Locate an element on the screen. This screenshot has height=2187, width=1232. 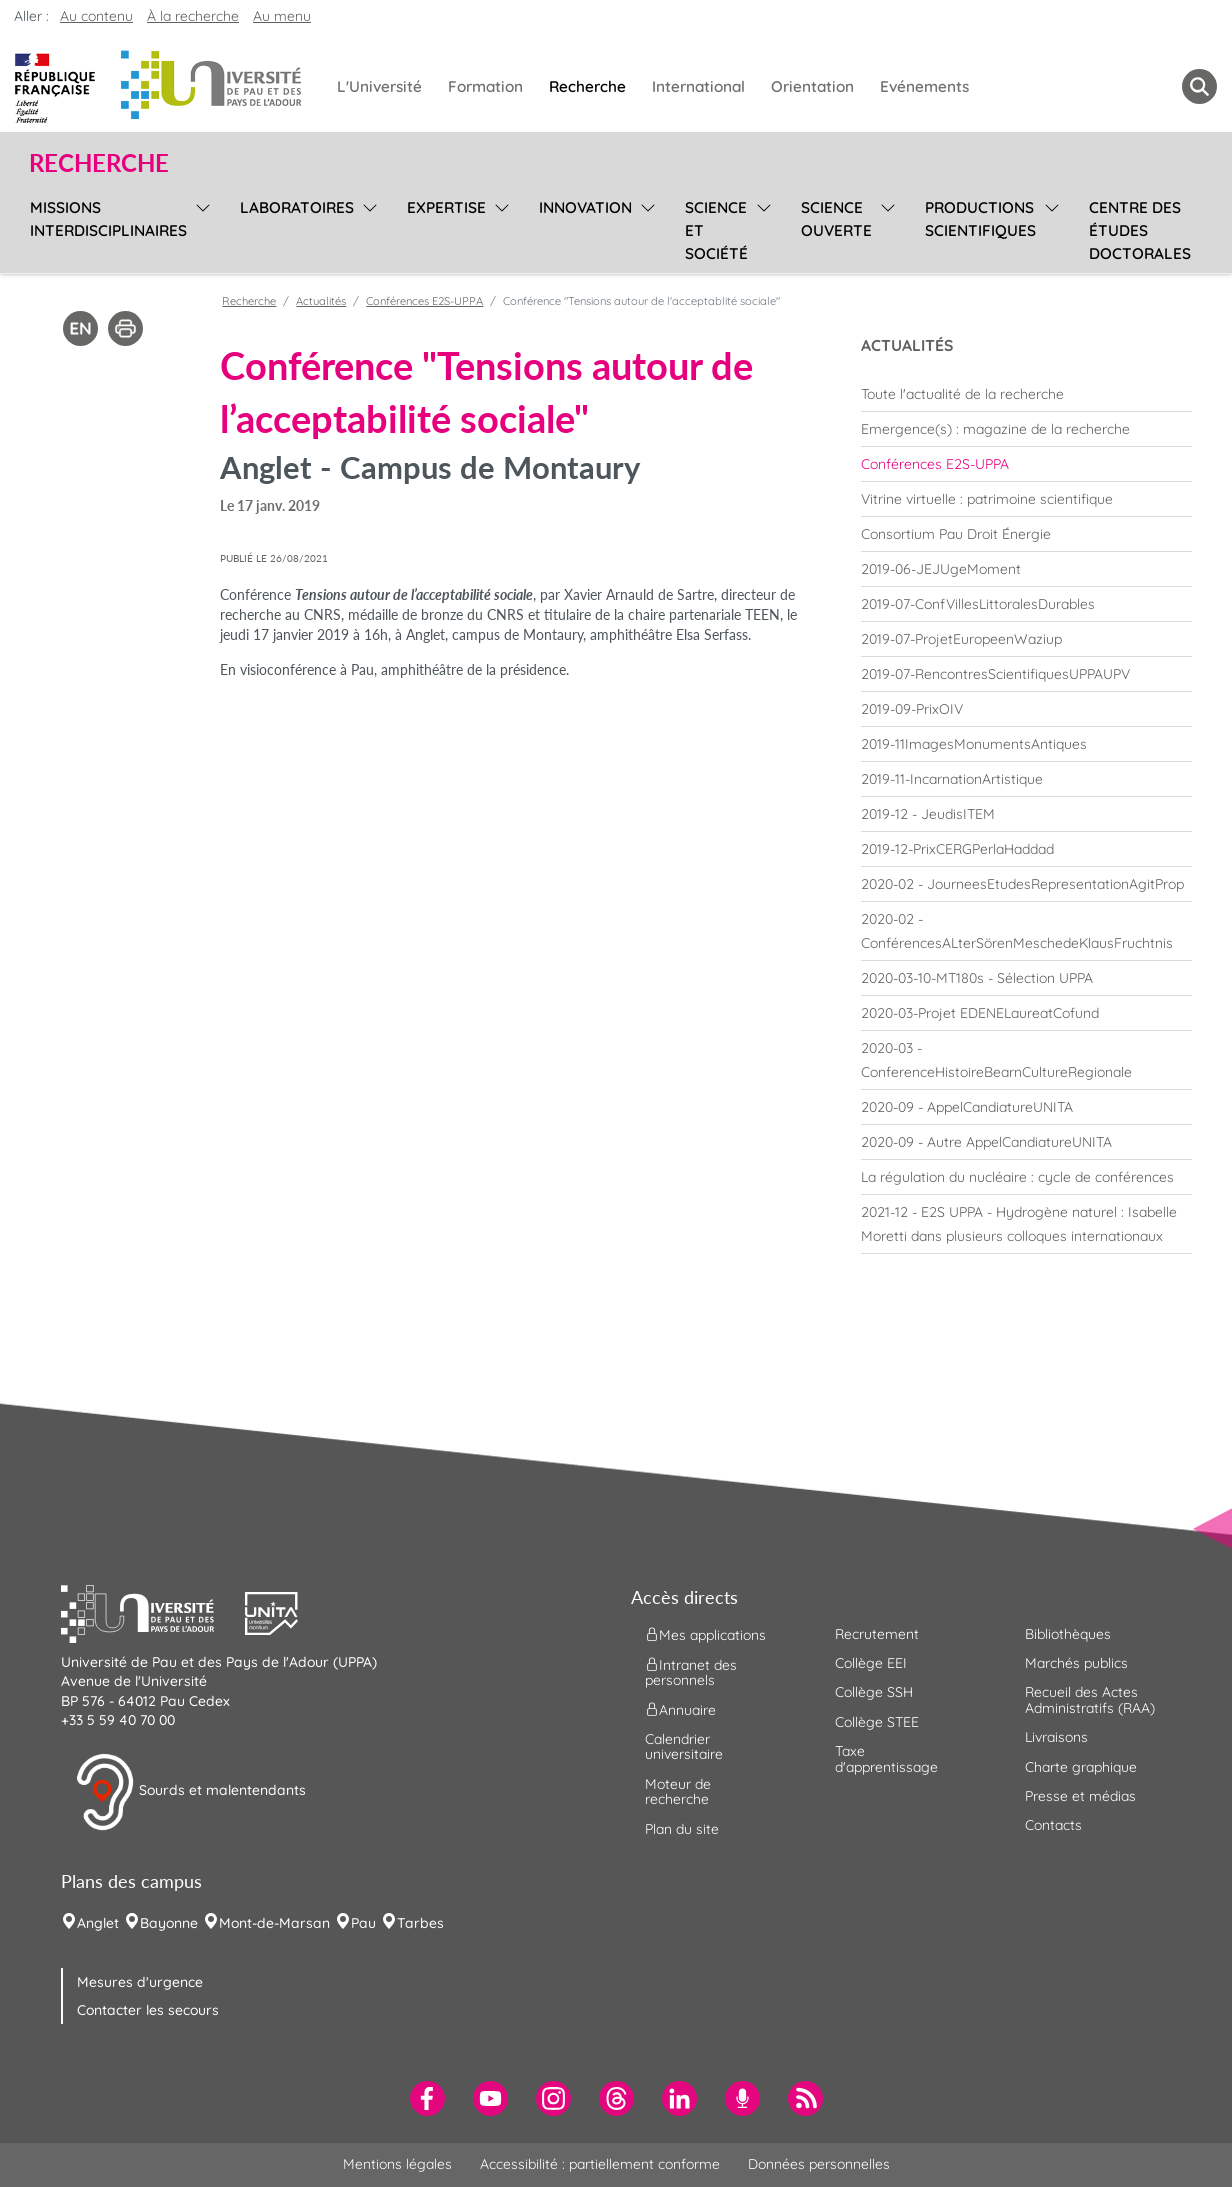
Productions scientifiques [menuitem] is located at coordinates (980, 219).